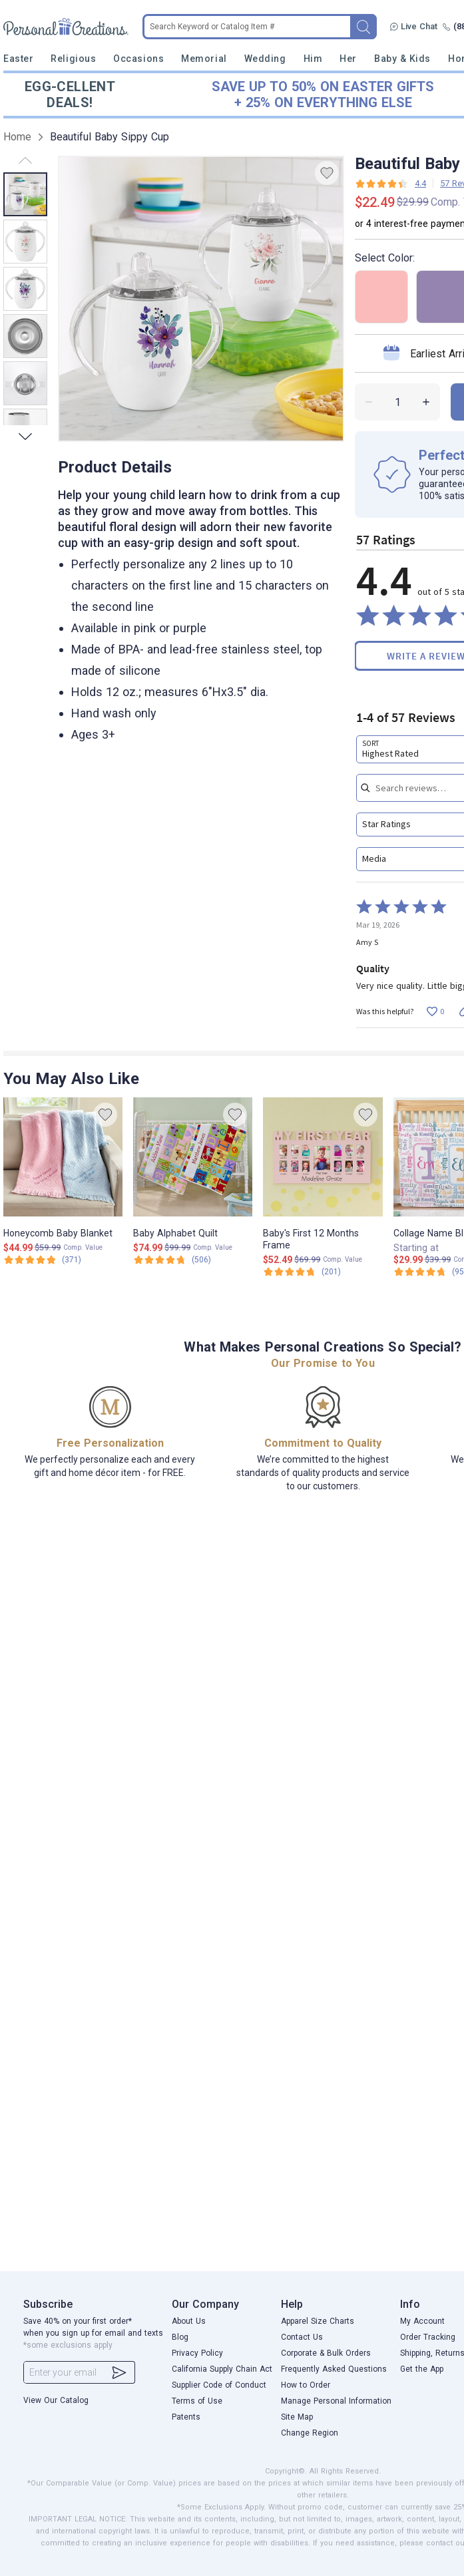 This screenshot has width=464, height=2576. Describe the element at coordinates (197, 2353) in the screenshot. I see `Privacy Policy` at that location.